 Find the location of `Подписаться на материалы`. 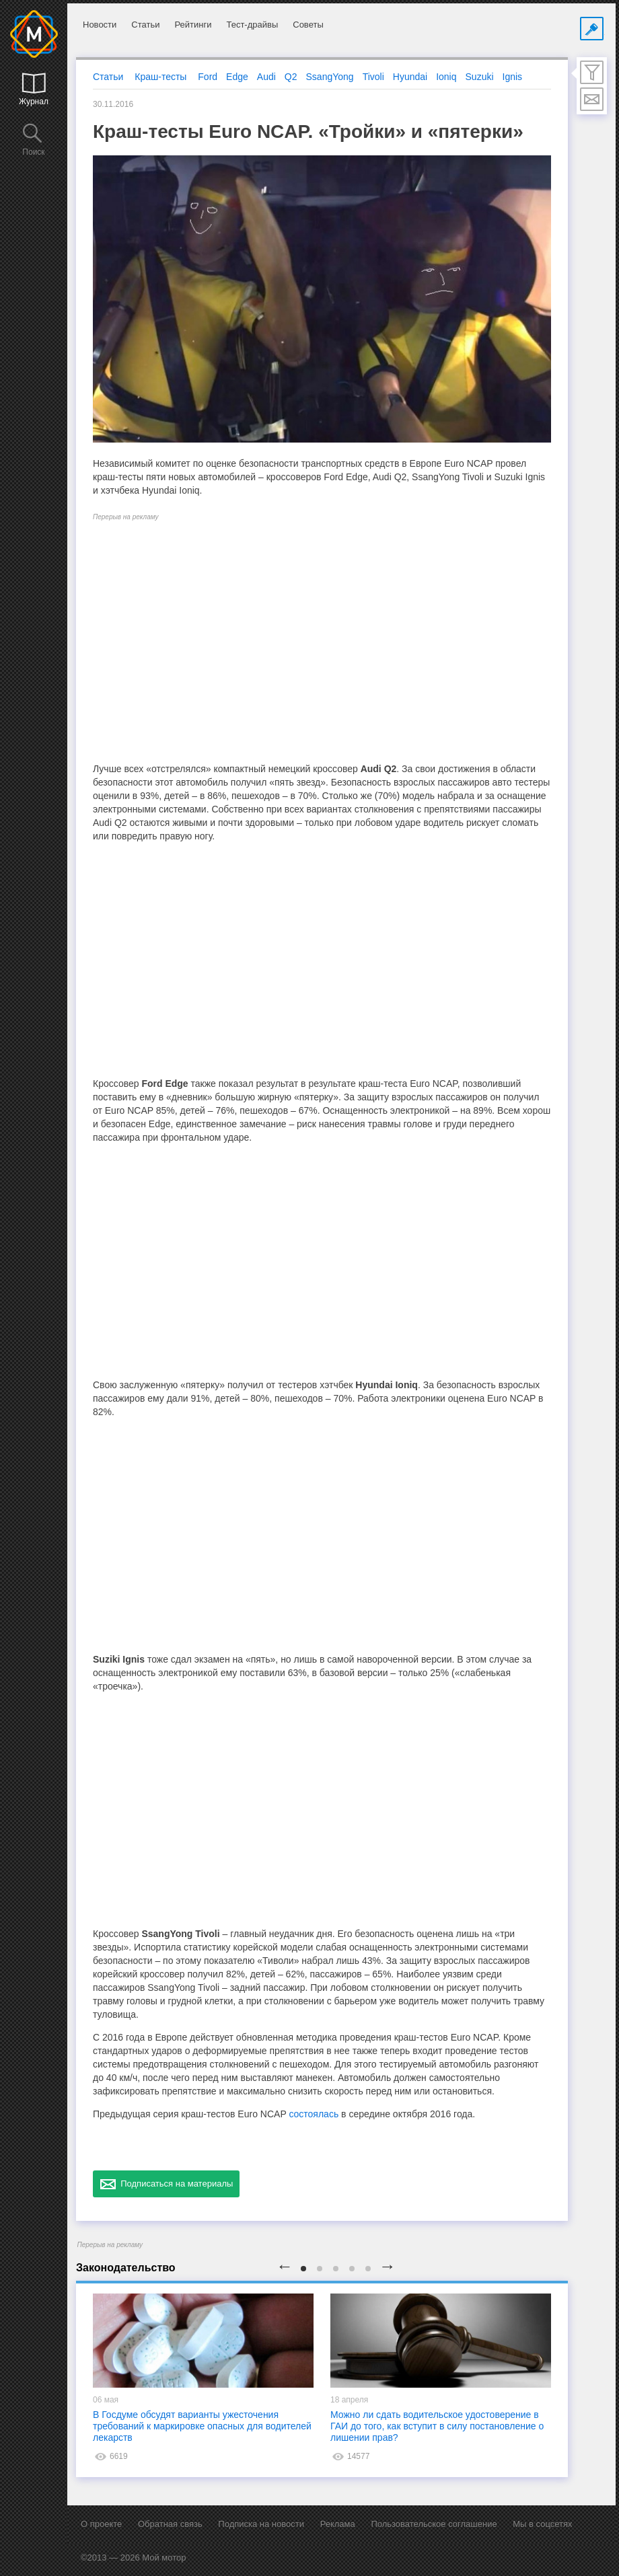

Подписаться на материалы is located at coordinates (166, 2184).